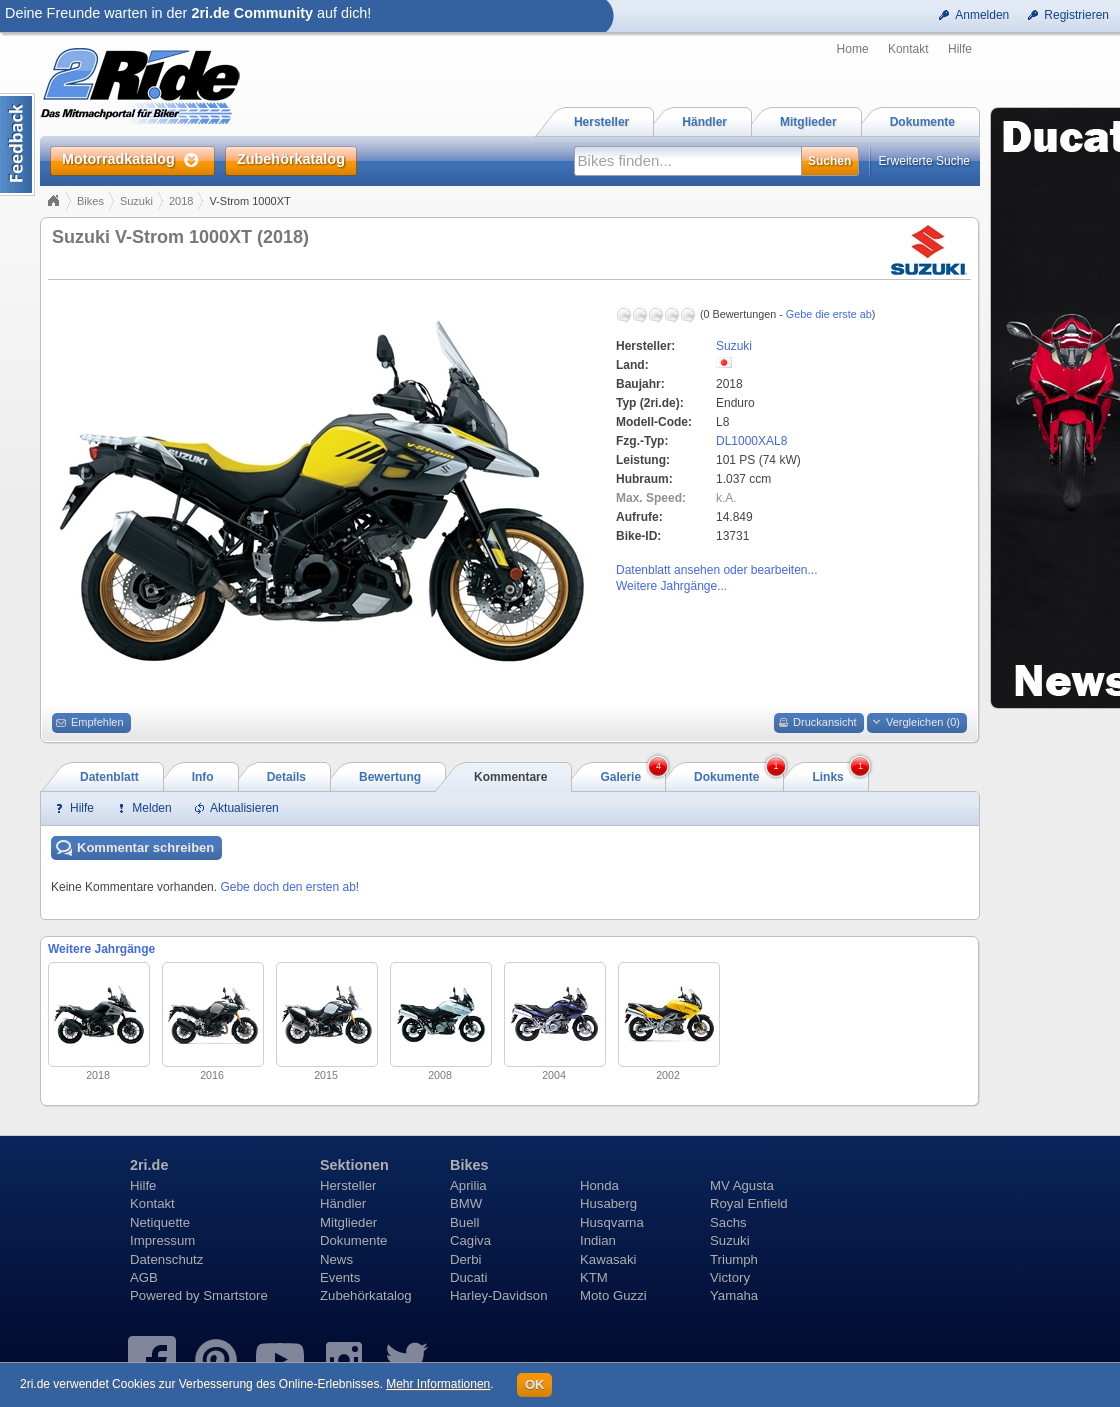 This screenshot has height=1407, width=1120. I want to click on Hersteller, so click(348, 1185).